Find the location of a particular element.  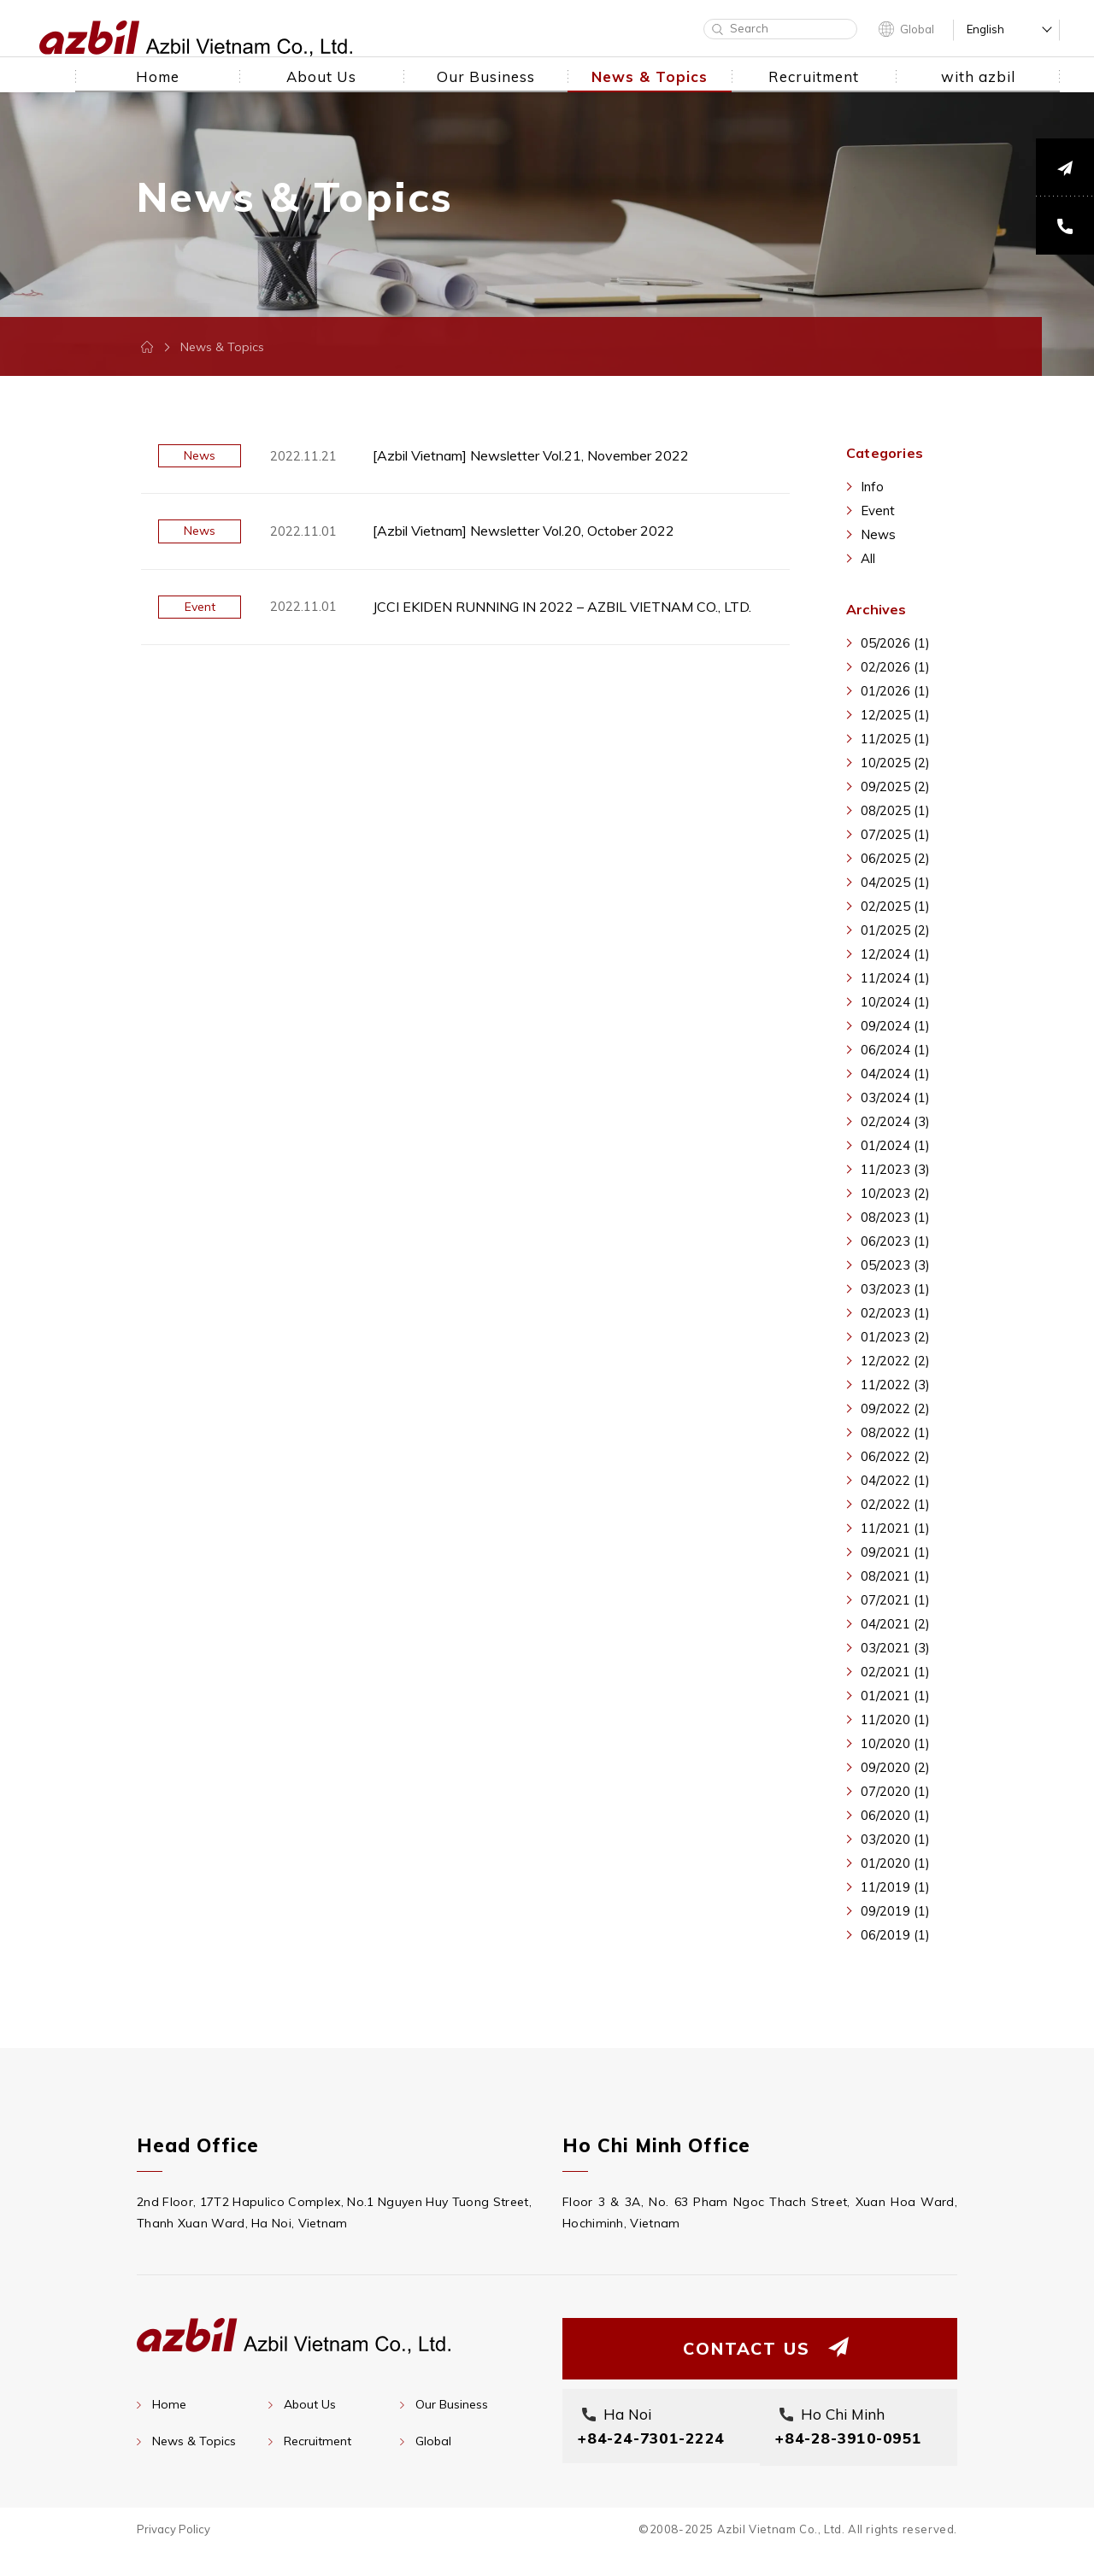

04/2022 (1) is located at coordinates (895, 1480).